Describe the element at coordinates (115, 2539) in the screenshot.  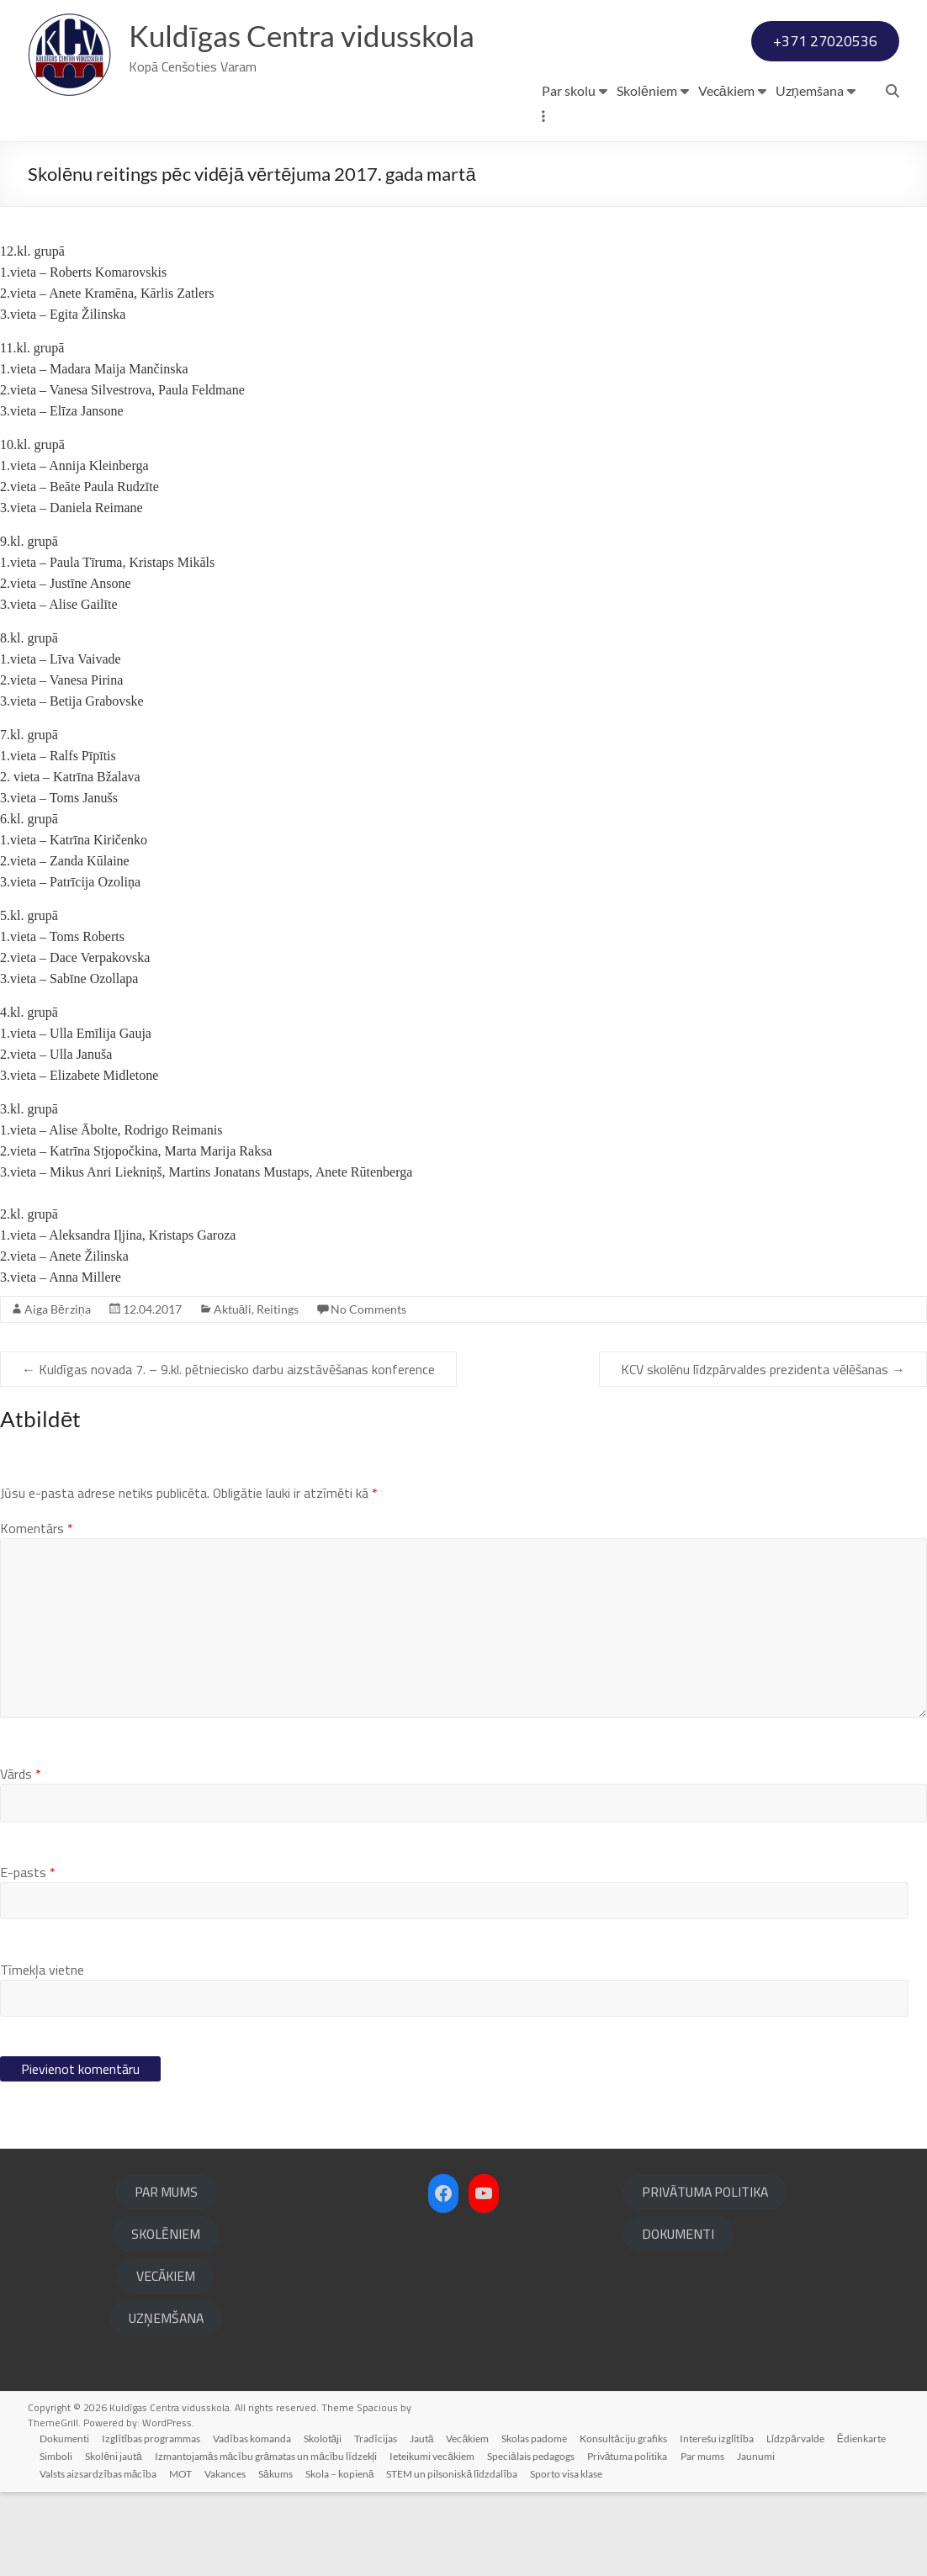
I see `Skolēni jautā` at that location.